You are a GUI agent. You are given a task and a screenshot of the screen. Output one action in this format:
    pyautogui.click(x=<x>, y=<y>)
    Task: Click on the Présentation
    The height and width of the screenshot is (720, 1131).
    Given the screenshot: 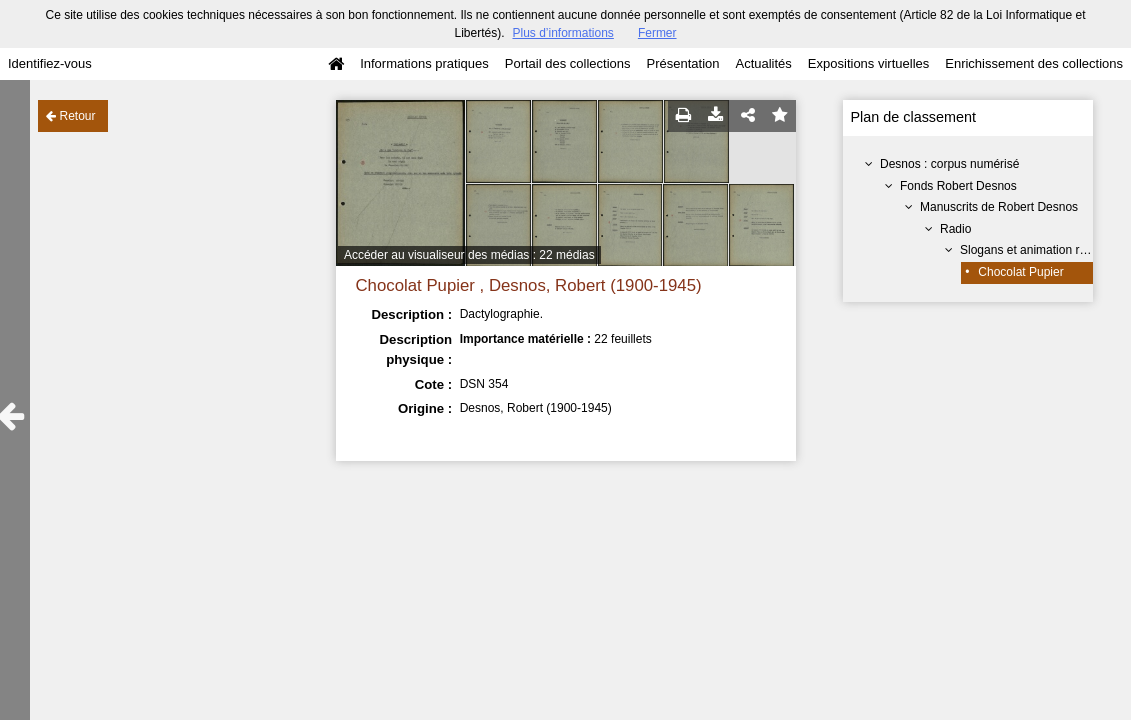 What is the action you would take?
    pyautogui.click(x=682, y=63)
    